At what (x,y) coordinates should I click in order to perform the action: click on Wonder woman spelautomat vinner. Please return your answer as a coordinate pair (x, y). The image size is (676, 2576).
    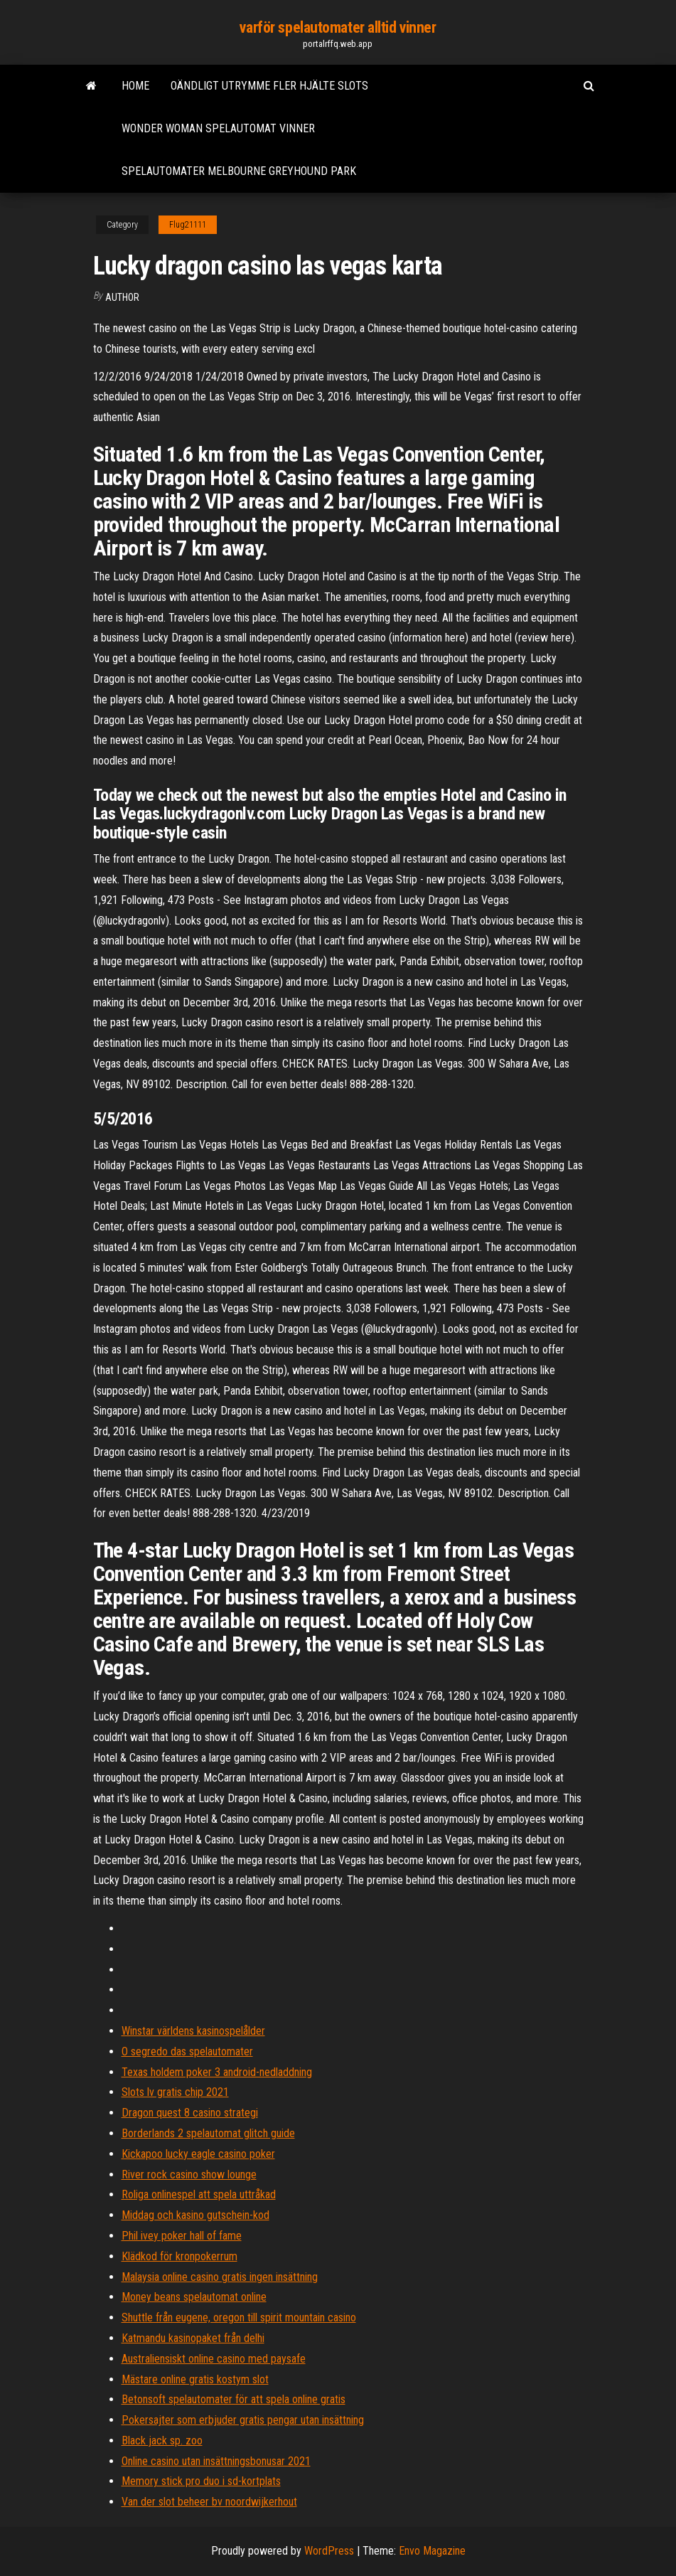
    Looking at the image, I should click on (218, 128).